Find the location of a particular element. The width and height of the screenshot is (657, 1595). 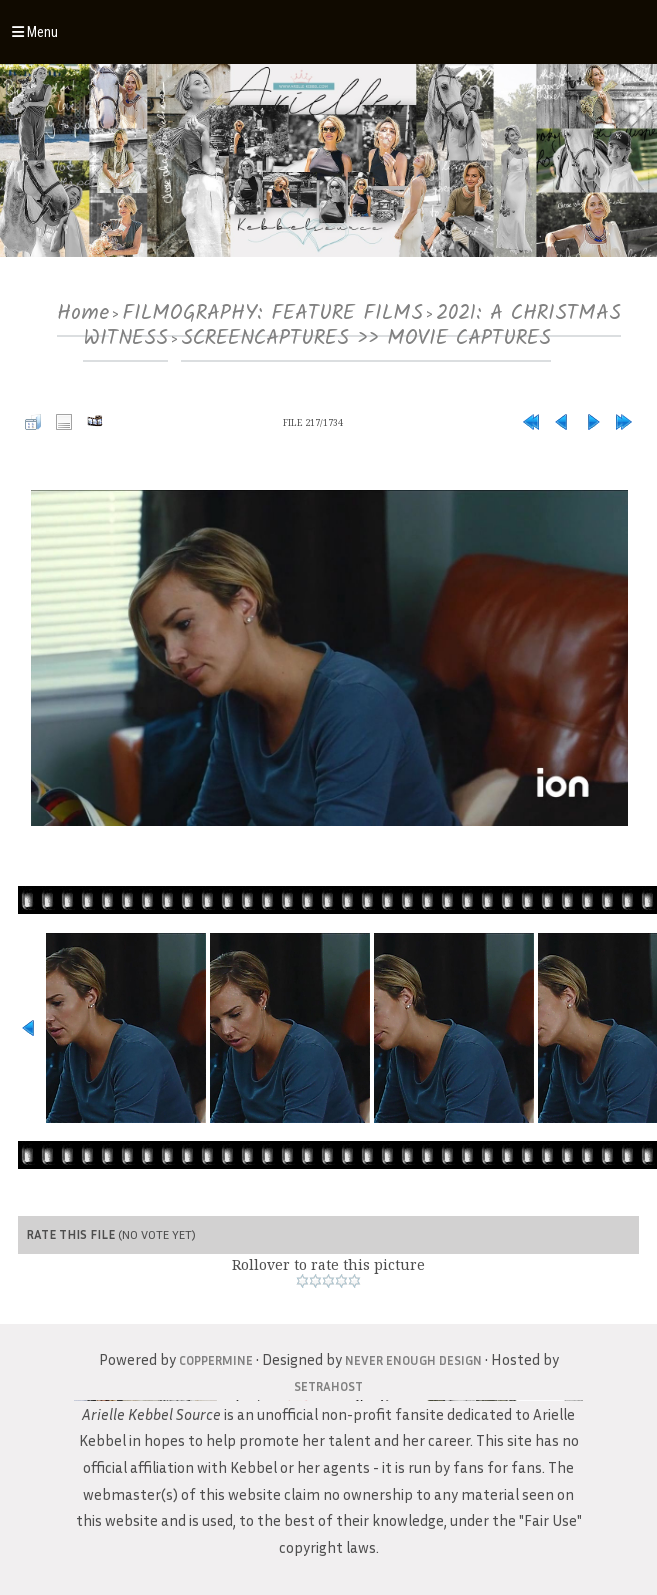

Coppermine is located at coordinates (216, 1360).